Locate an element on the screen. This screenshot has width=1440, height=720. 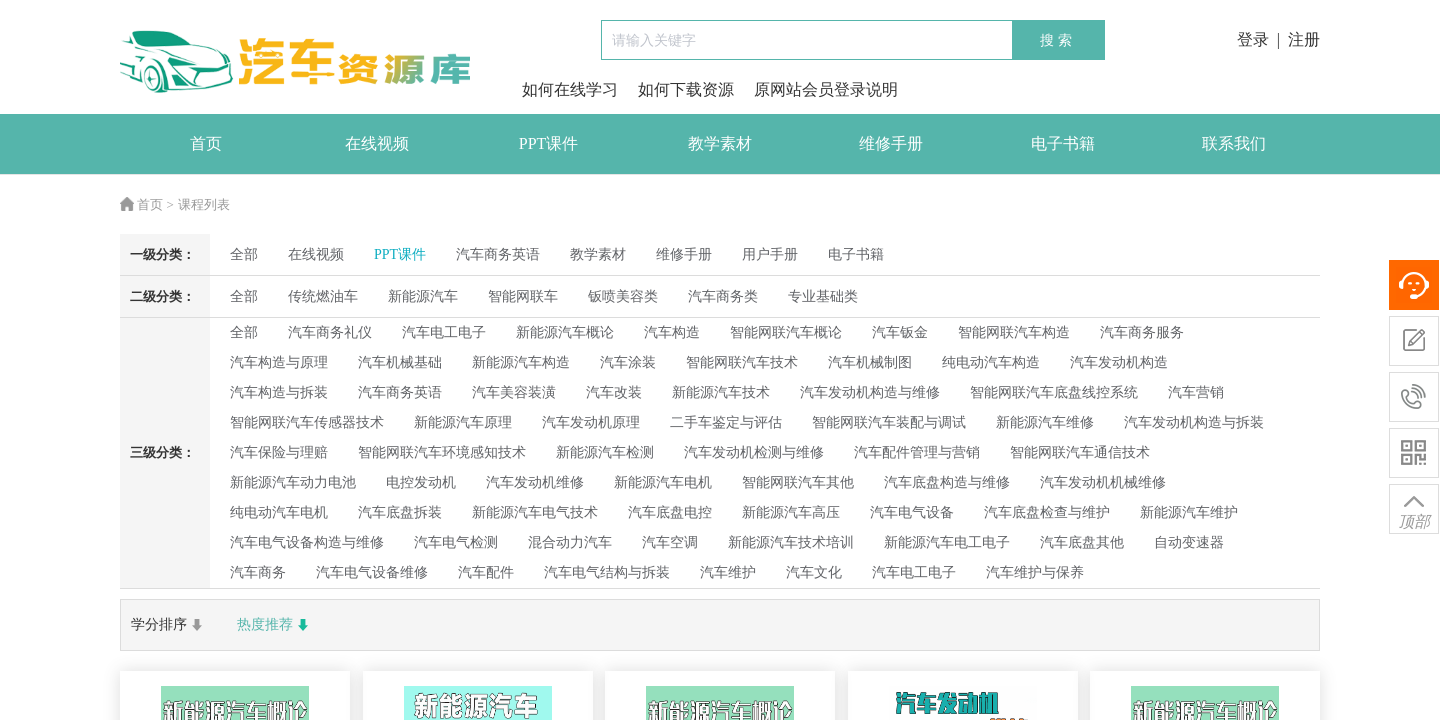
智能网联汽车底盘线控系统 [radio] is located at coordinates (1054, 392).